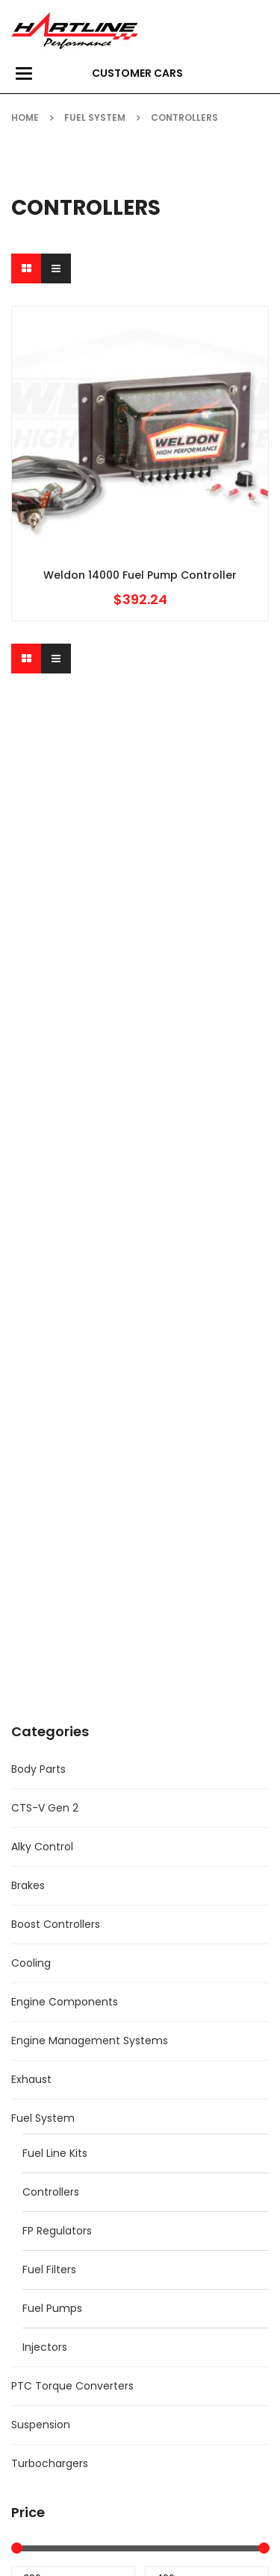  Describe the element at coordinates (140, 575) in the screenshot. I see `Weldon 14000 Fuel Pump Controller` at that location.